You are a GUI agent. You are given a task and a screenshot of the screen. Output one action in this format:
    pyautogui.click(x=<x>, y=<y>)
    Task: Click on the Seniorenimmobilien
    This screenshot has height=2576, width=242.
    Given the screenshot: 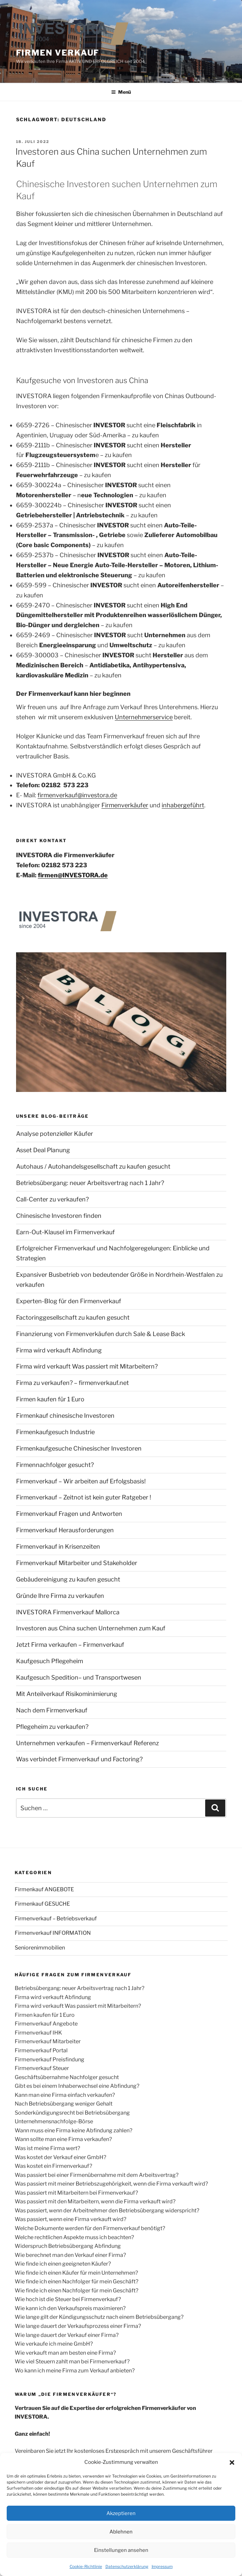 What is the action you would take?
    pyautogui.click(x=40, y=1947)
    